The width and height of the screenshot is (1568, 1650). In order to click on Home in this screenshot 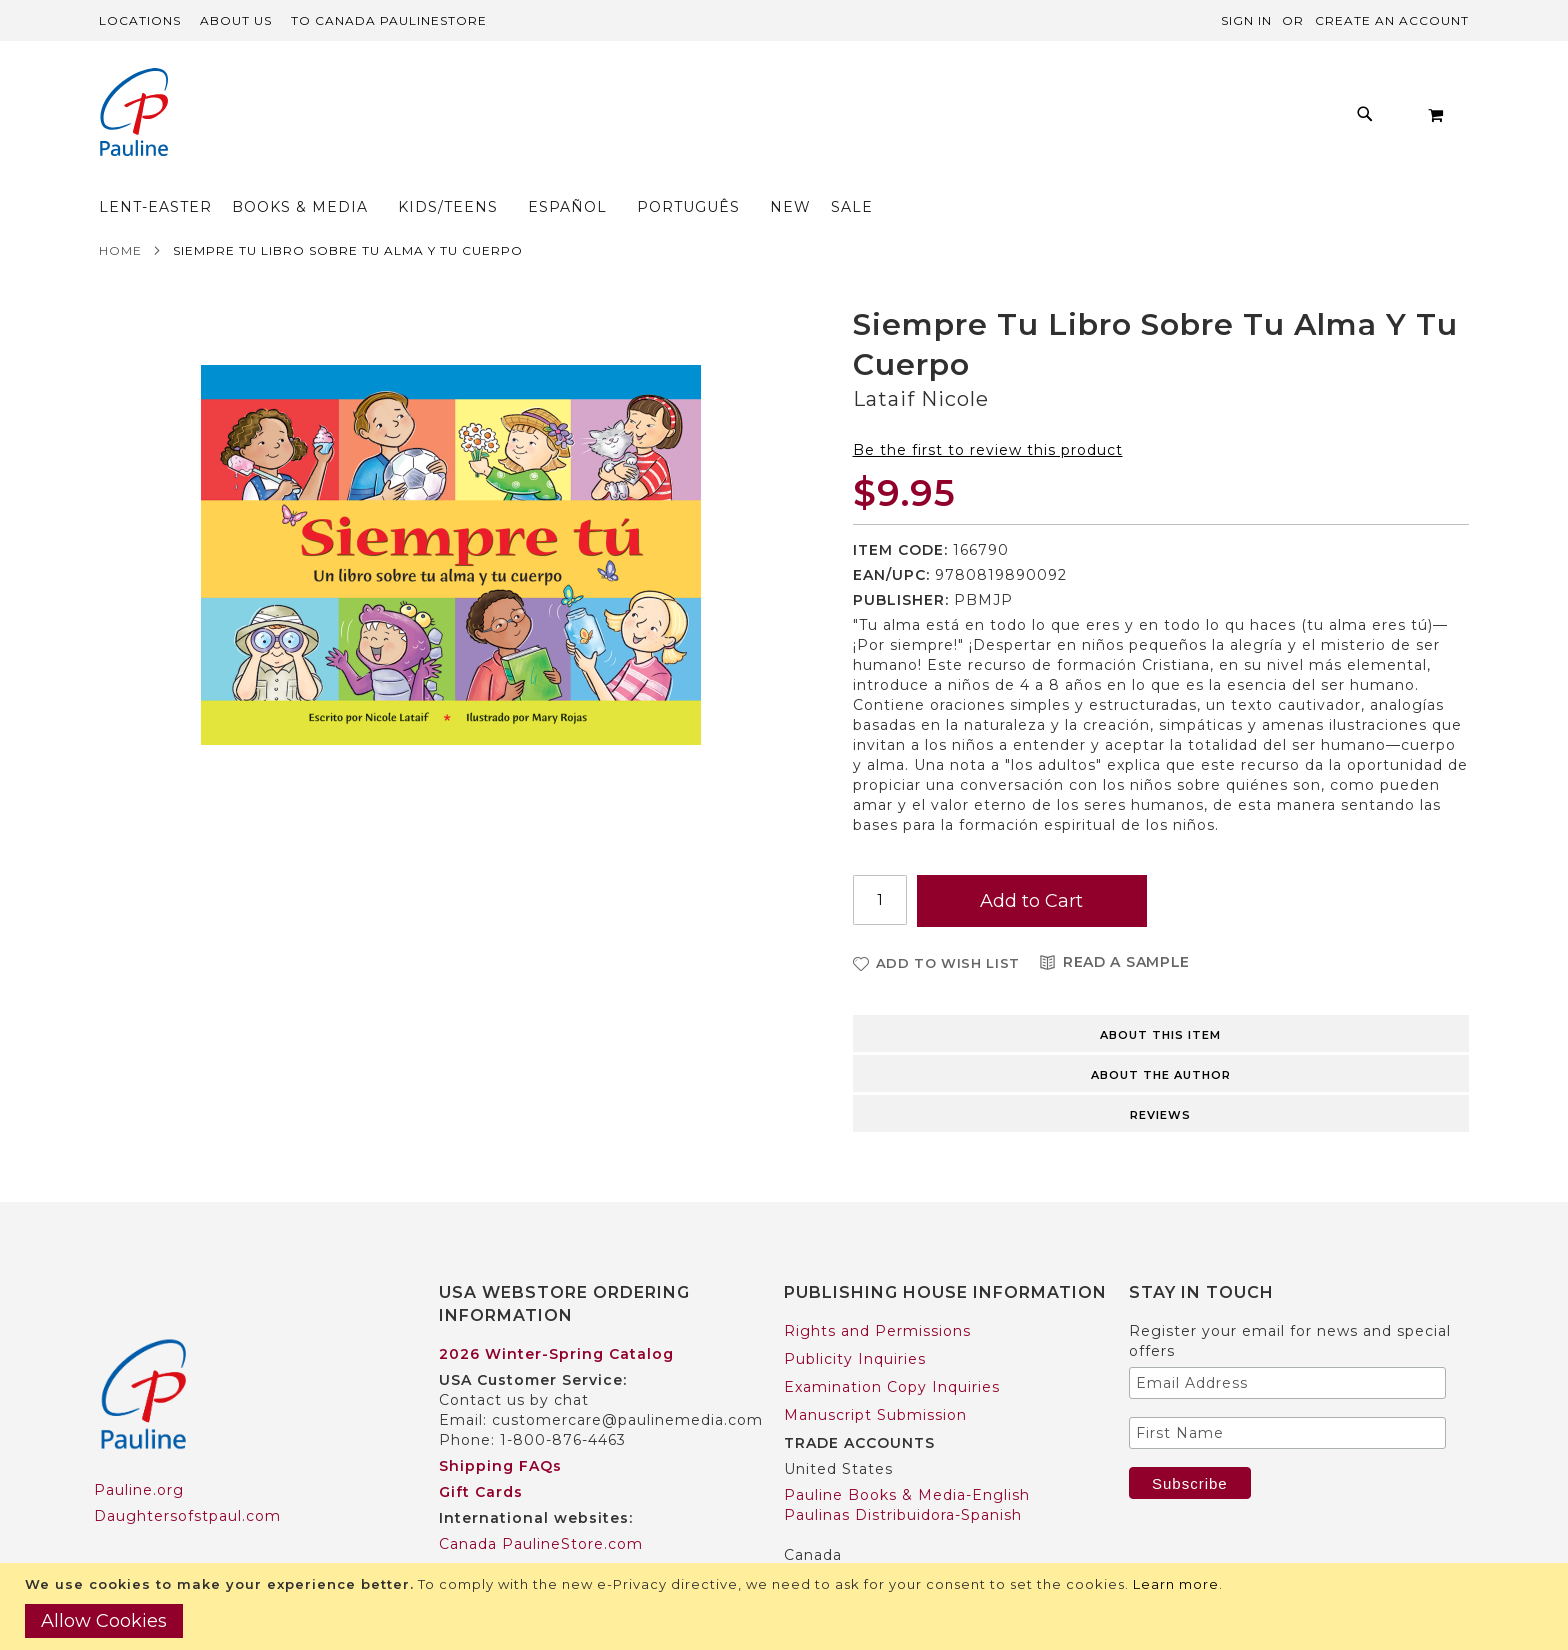, I will do `click(120, 211)`.